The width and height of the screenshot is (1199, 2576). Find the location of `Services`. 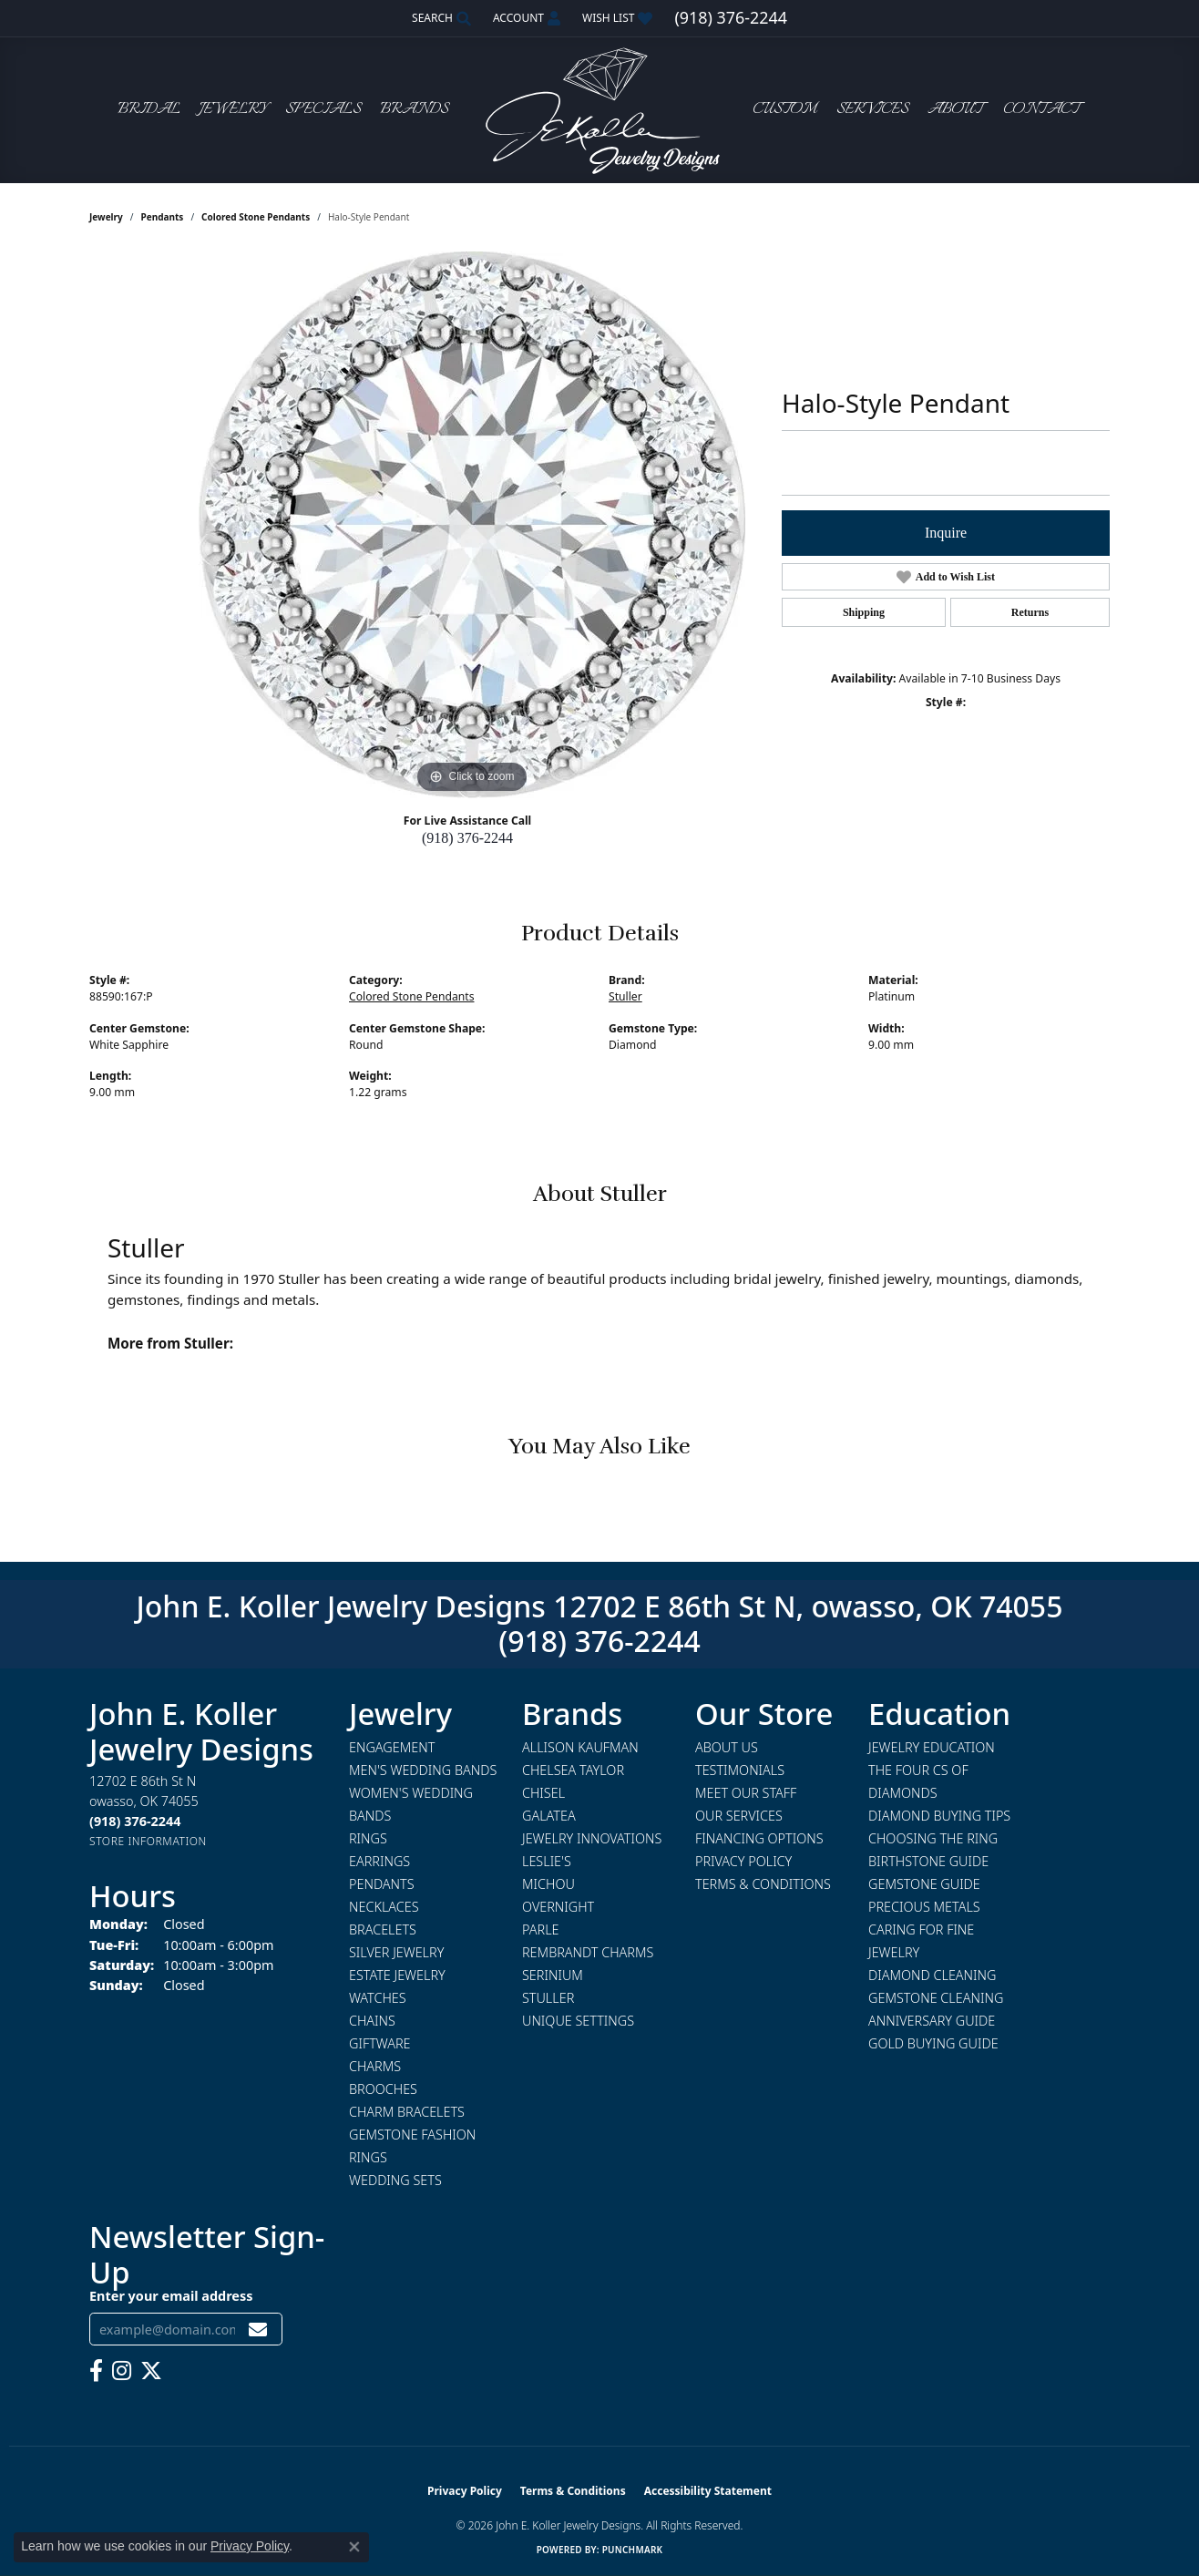

Services is located at coordinates (872, 109).